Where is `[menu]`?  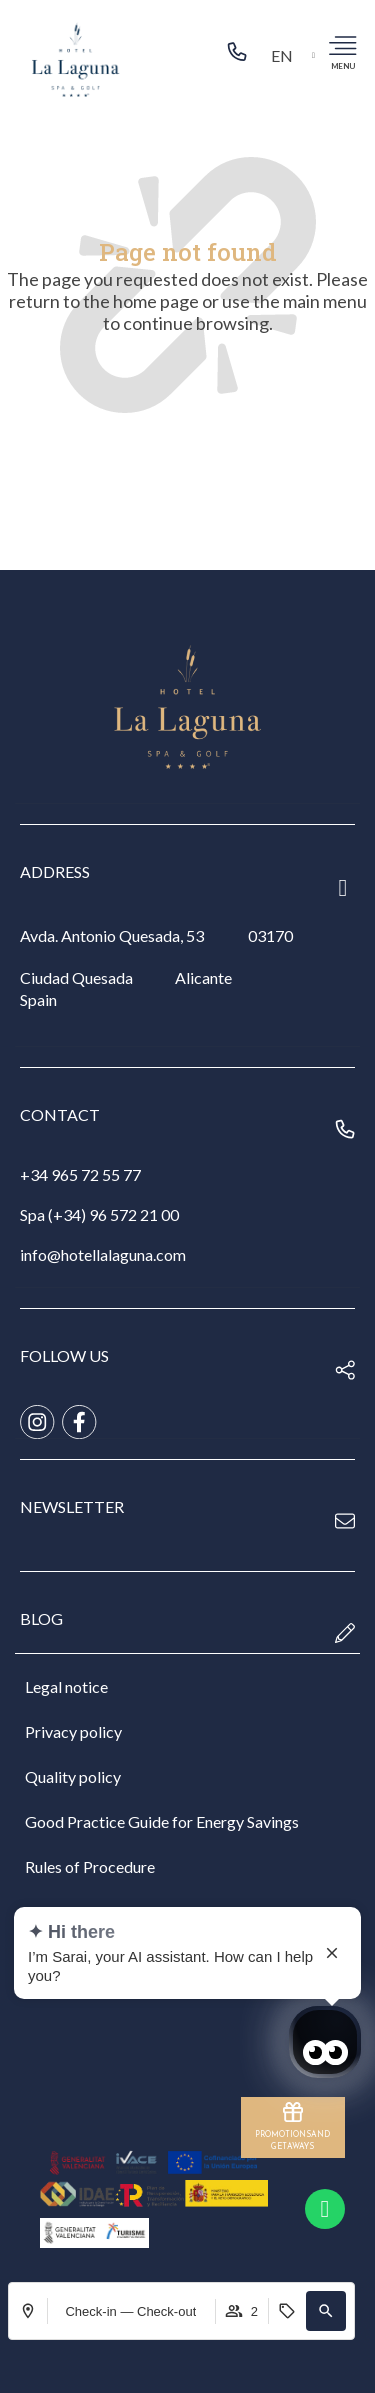 [menu] is located at coordinates (342, 45).